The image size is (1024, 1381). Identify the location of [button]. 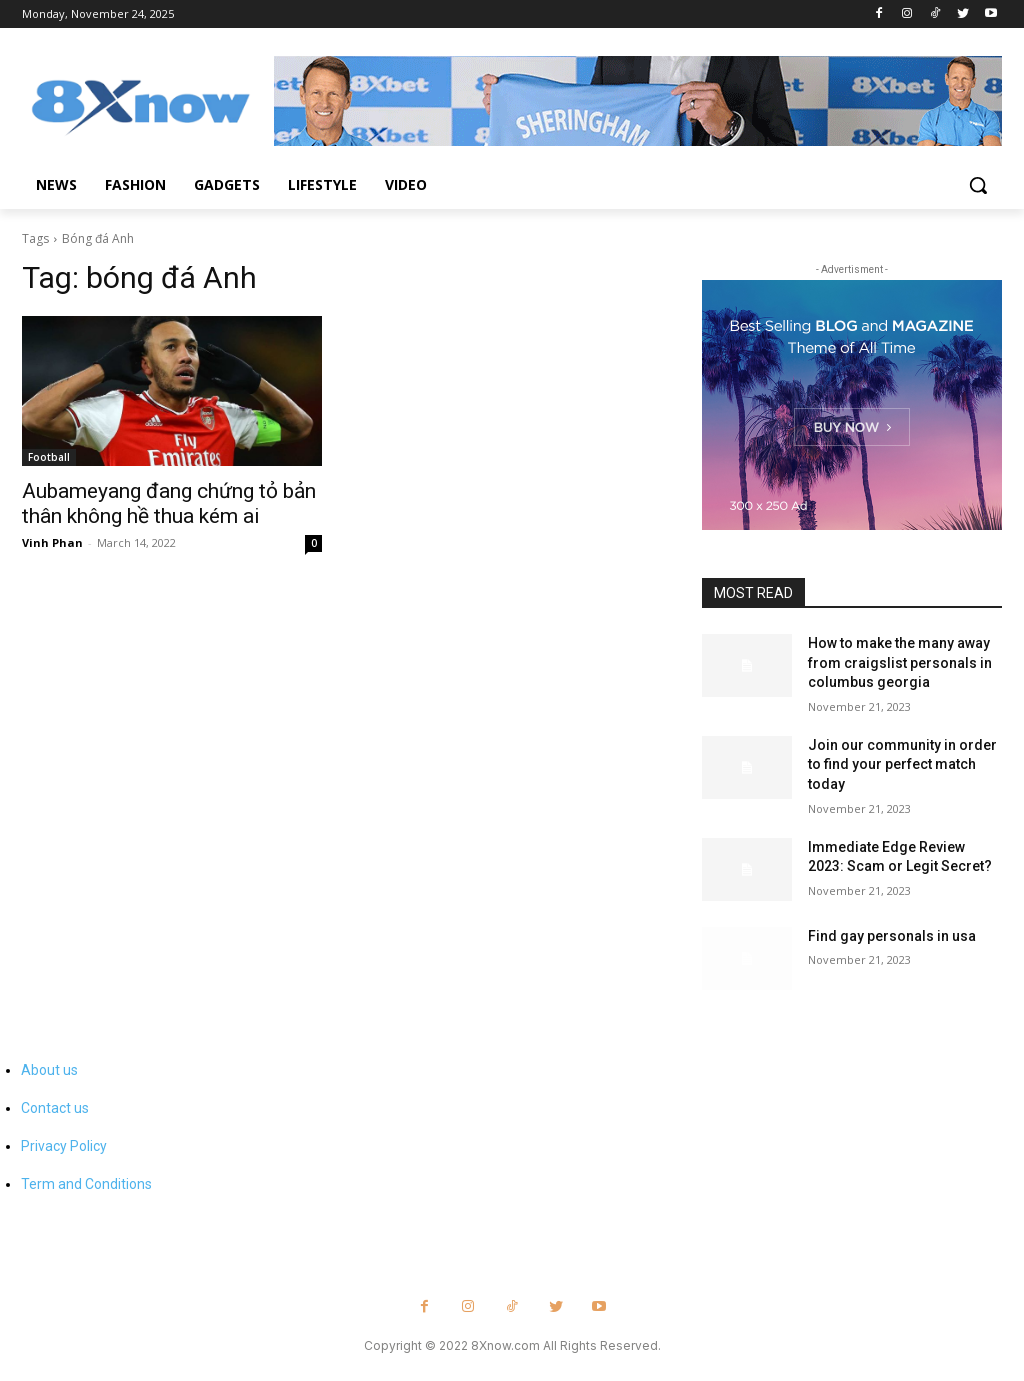
(978, 185).